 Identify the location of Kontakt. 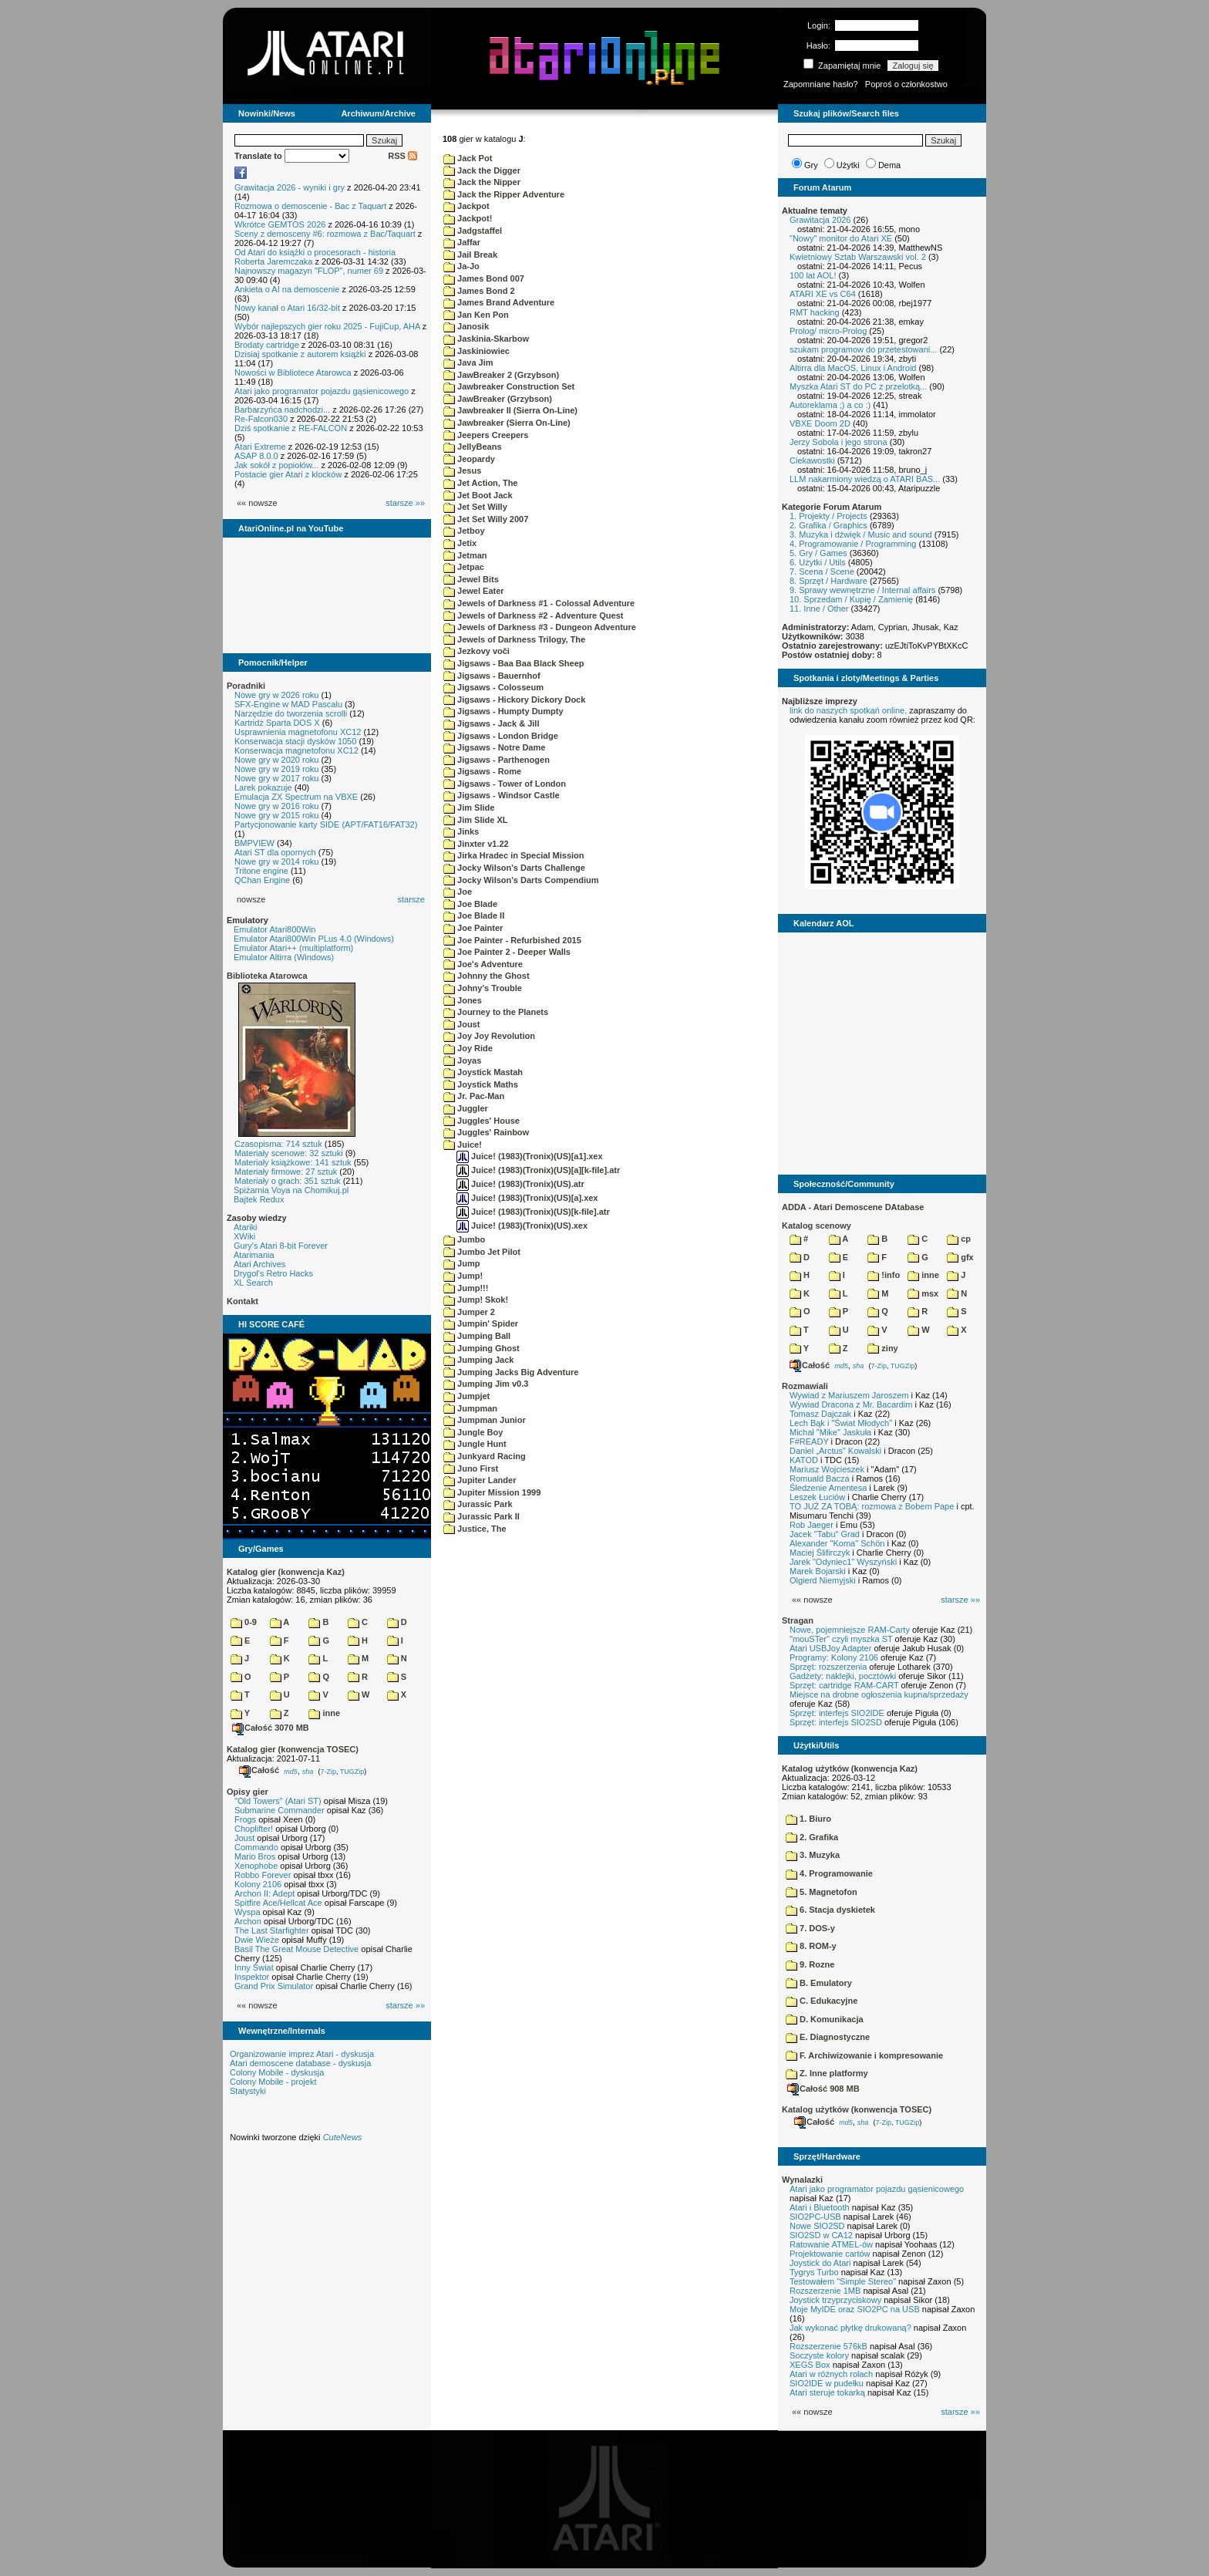
(242, 1301).